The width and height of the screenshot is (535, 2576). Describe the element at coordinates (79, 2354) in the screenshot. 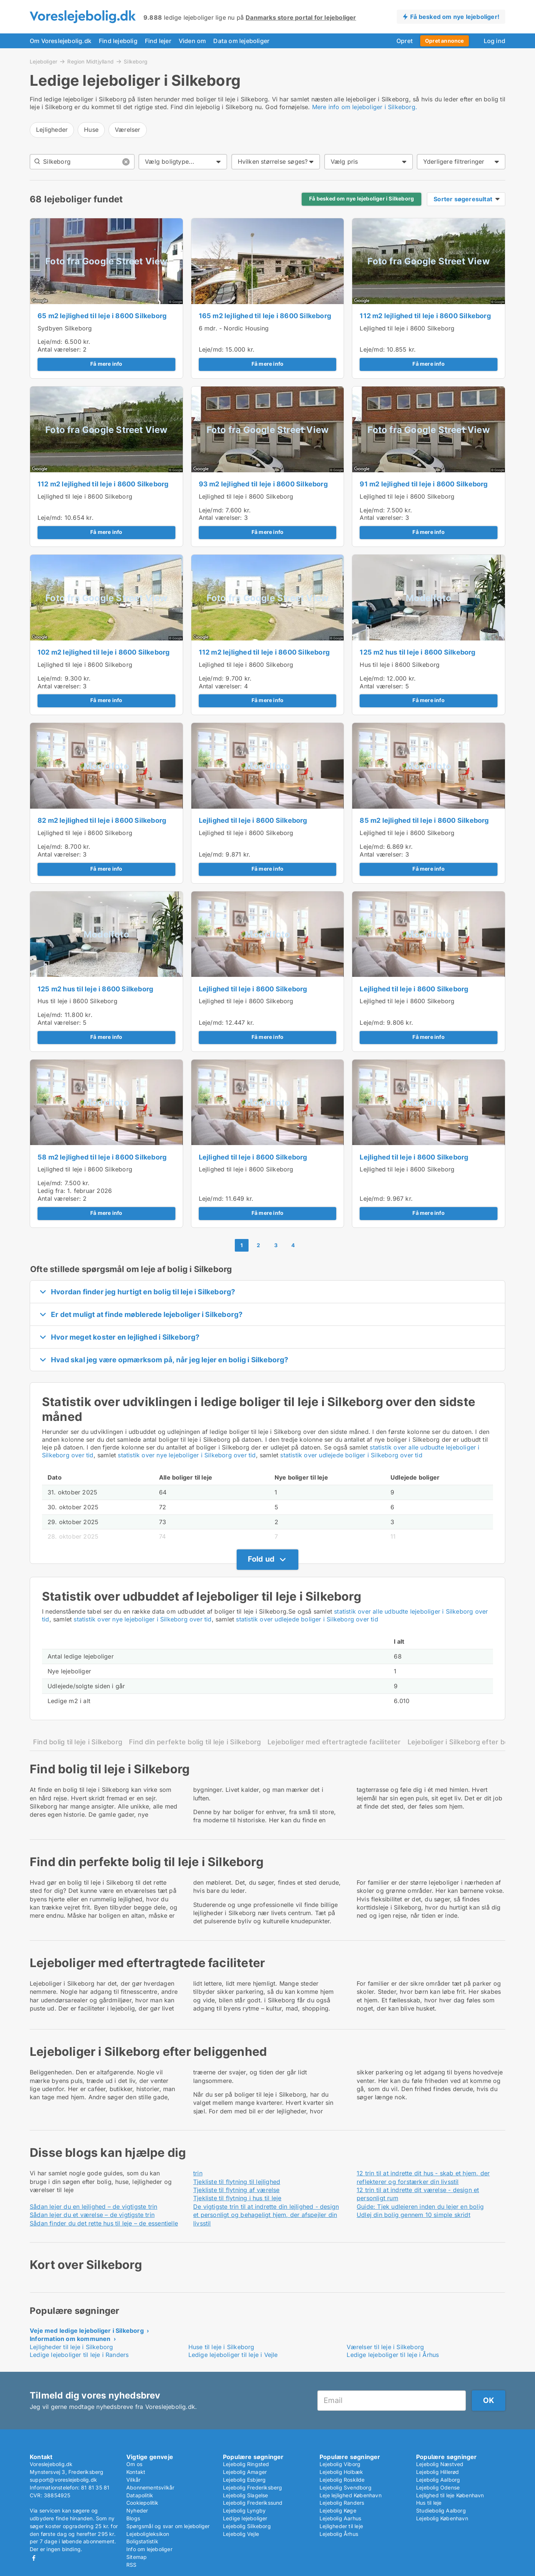

I see `Ledige lejeboliger til leje i Randers` at that location.